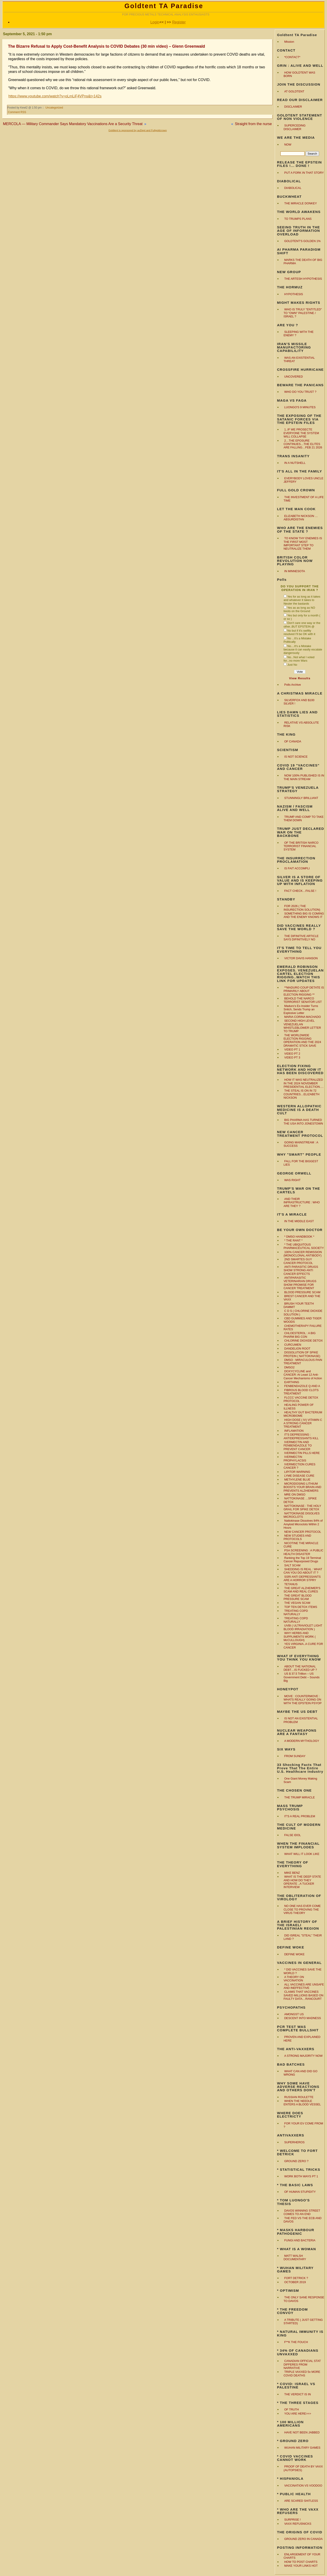 This screenshot has height=2576, width=327. Describe the element at coordinates (300, 2191) in the screenshot. I see `OF HUMAN STUPIDITY` at that location.